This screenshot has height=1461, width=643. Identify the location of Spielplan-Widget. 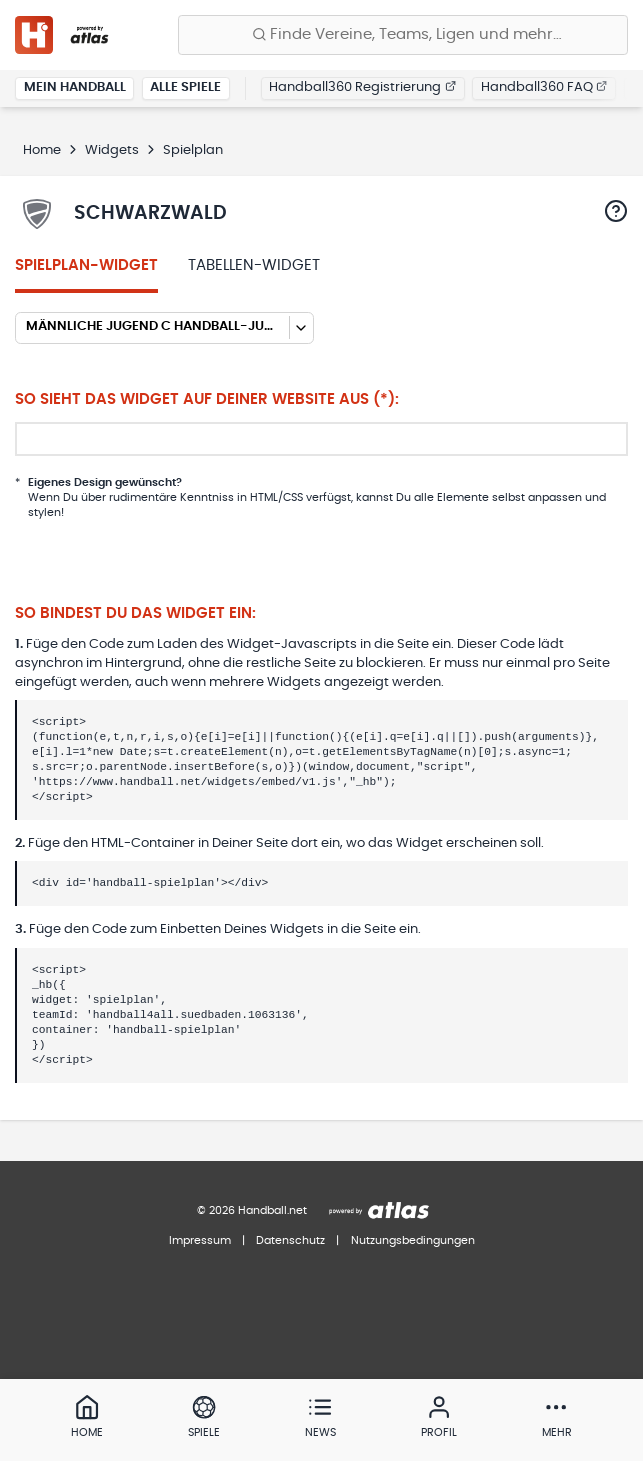
(86, 265).